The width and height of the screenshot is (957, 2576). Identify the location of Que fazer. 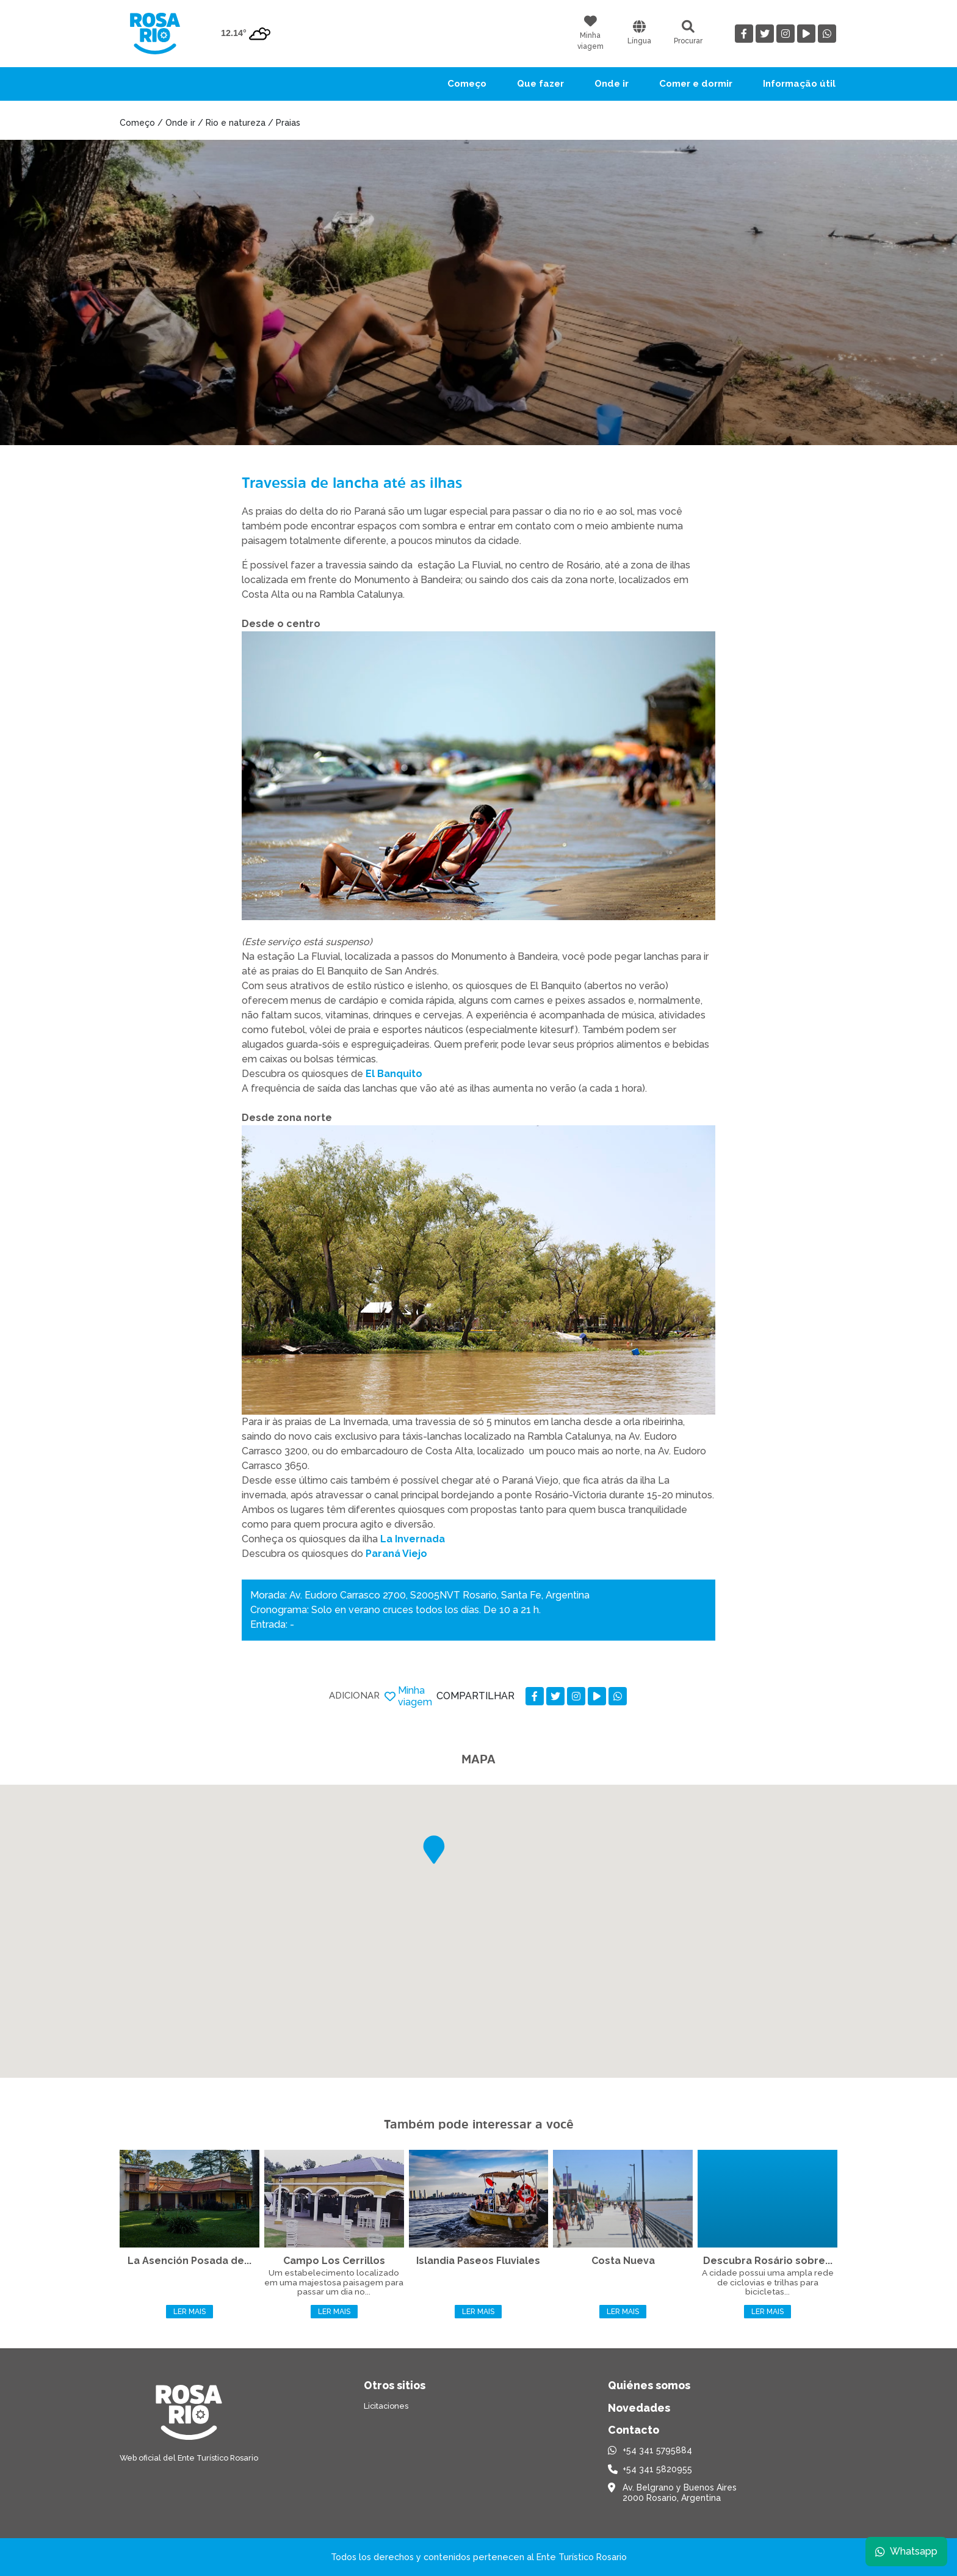
(540, 83).